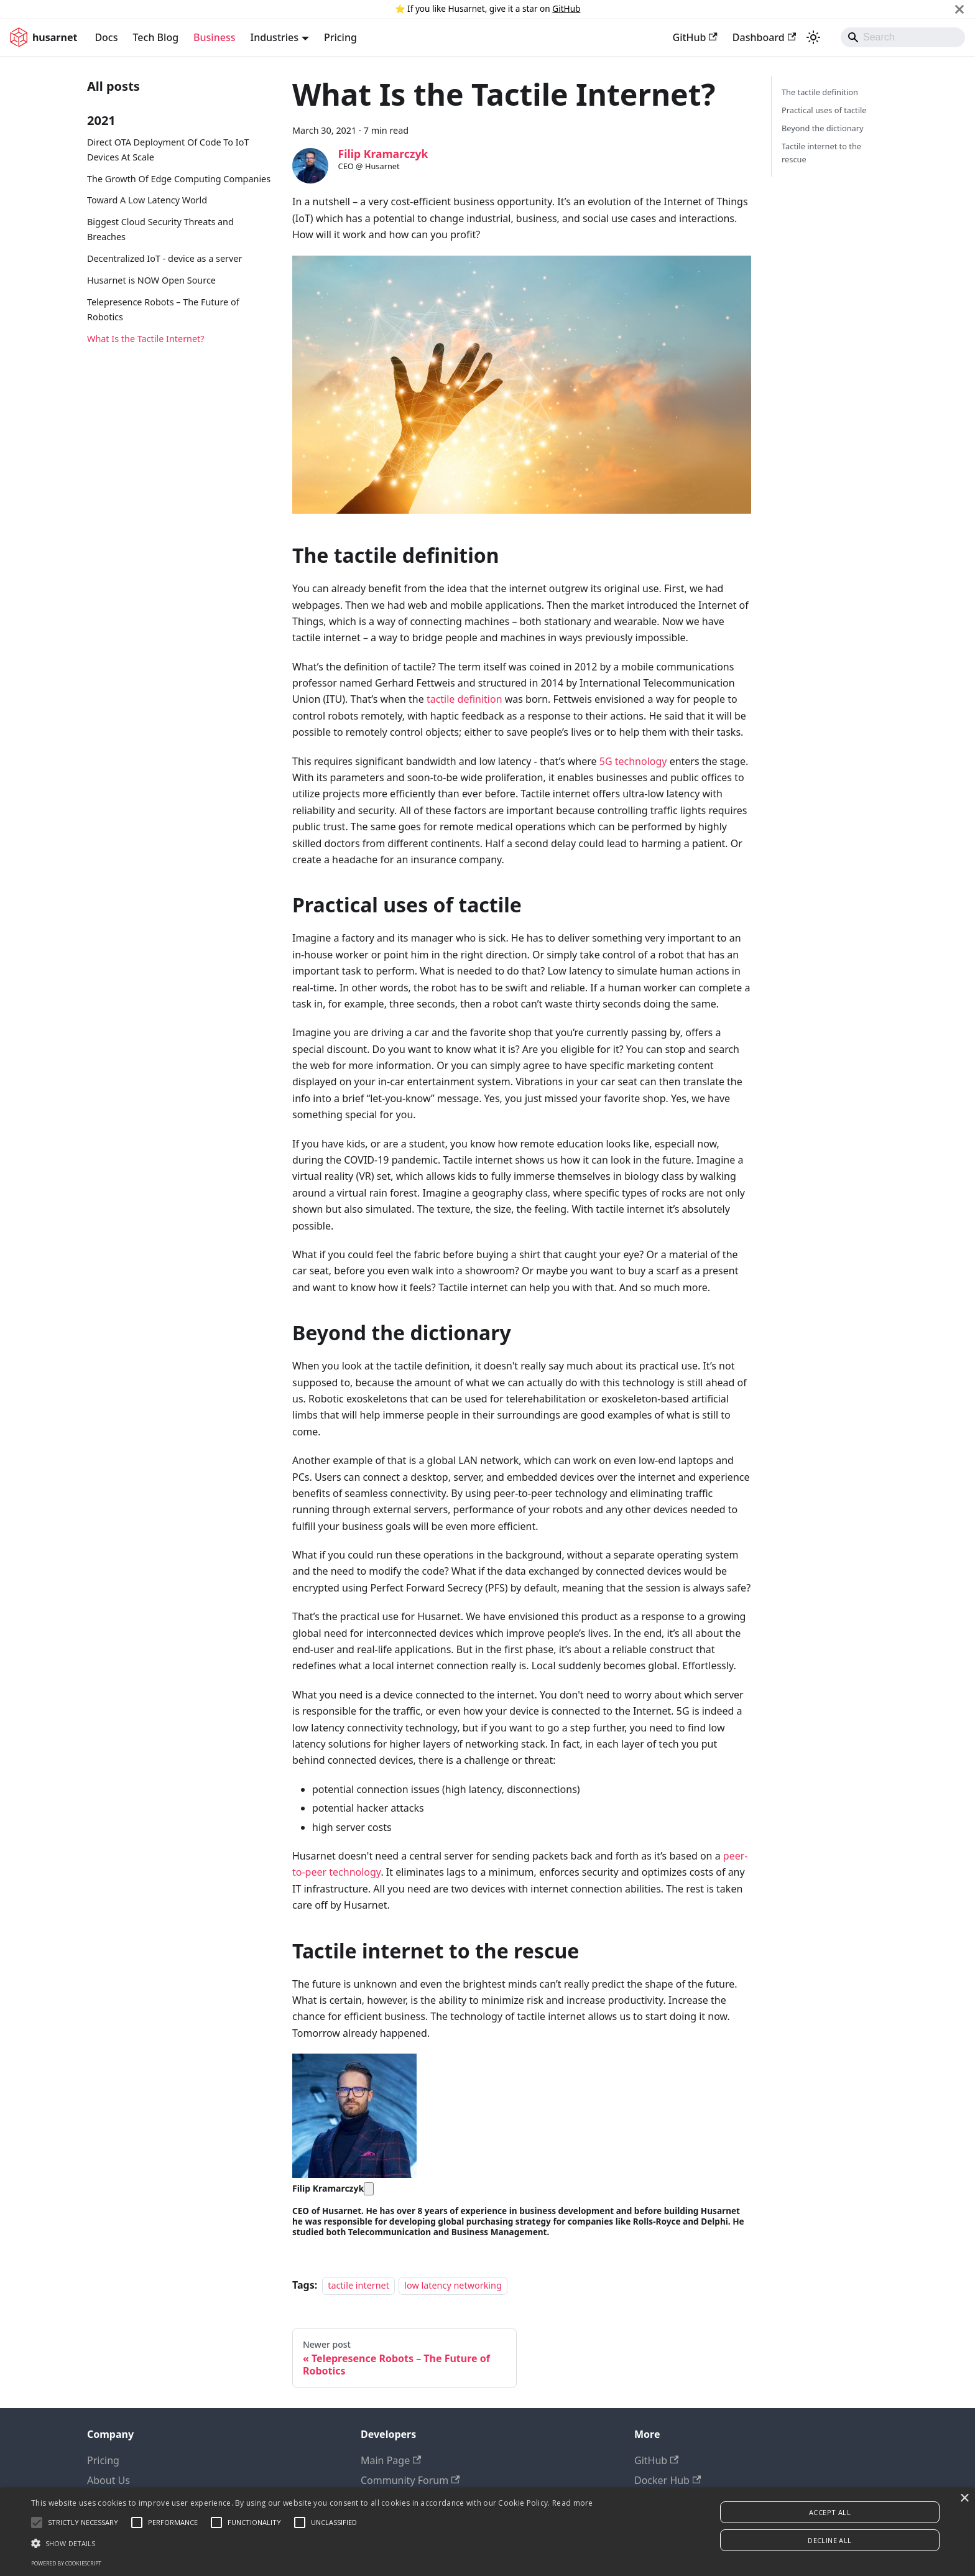  What do you see at coordinates (274, 37) in the screenshot?
I see `Industries [button]` at bounding box center [274, 37].